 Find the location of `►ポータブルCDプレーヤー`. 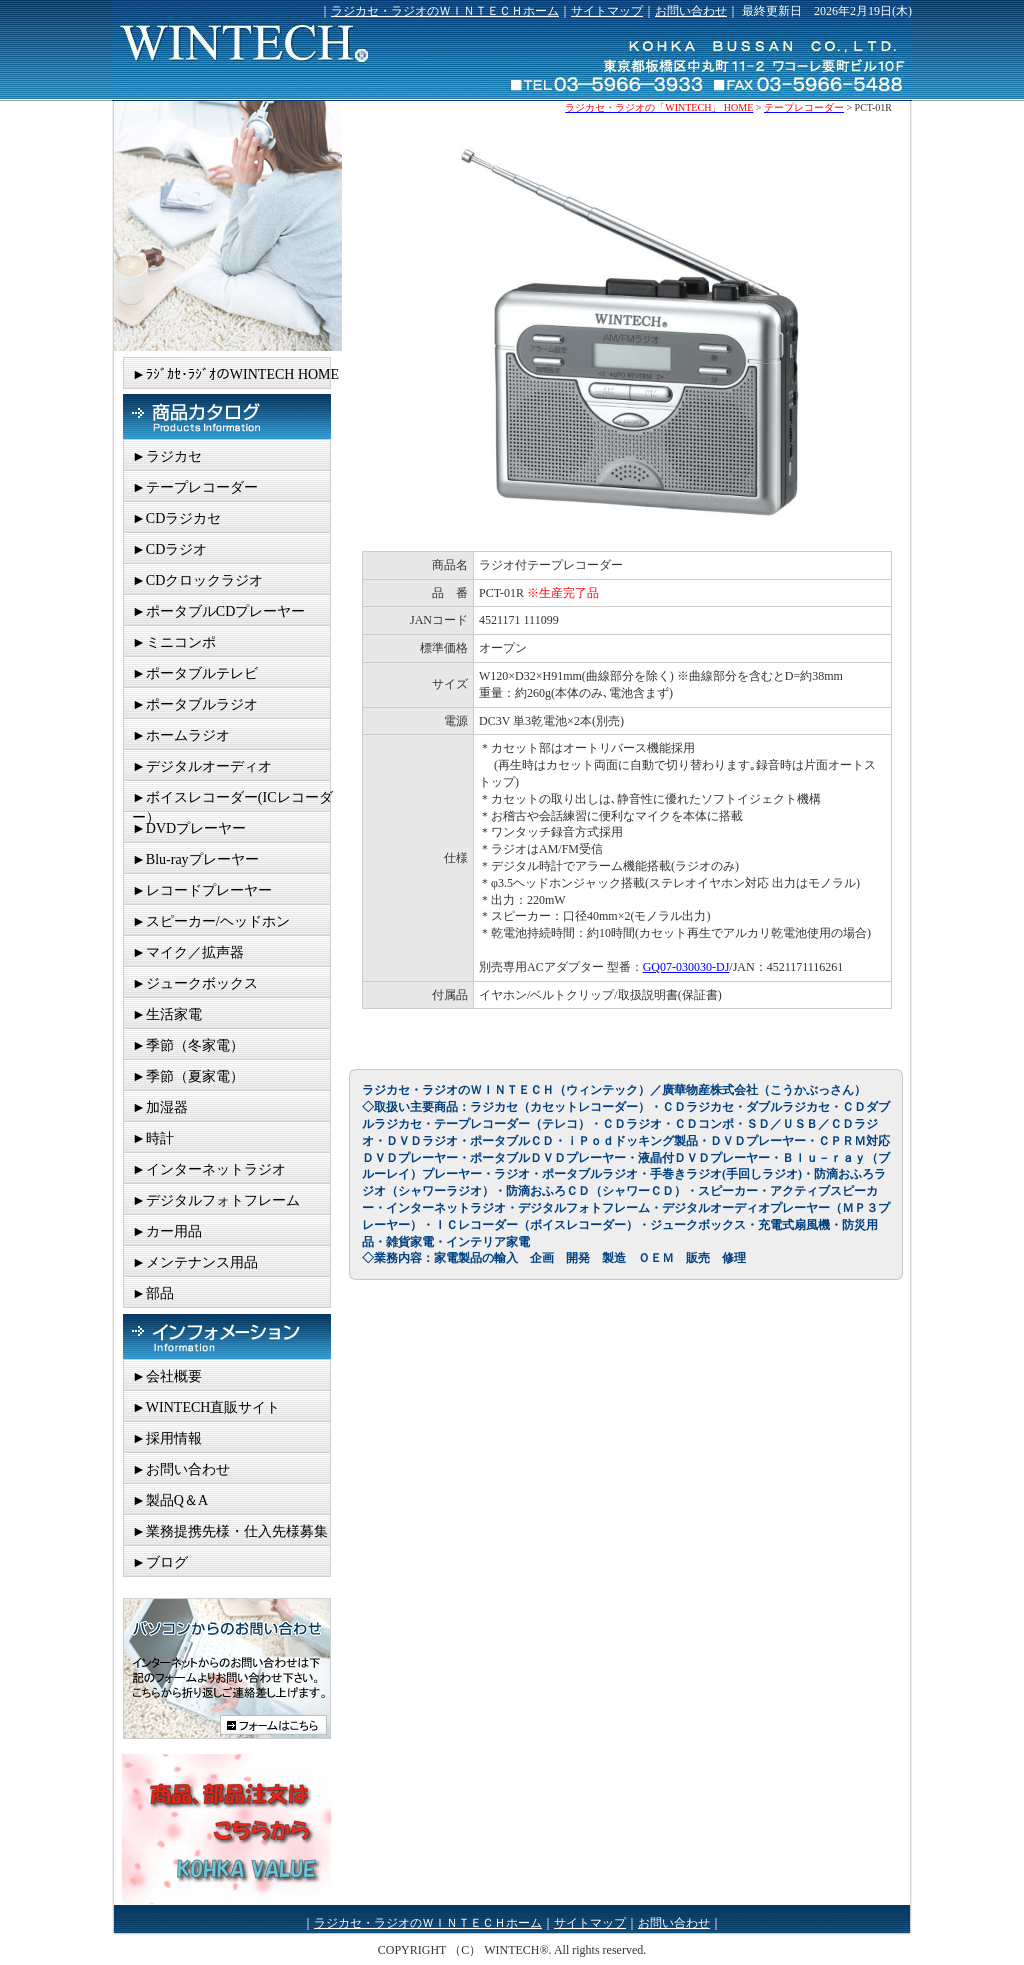

►ポータブルCDプレーヤー is located at coordinates (218, 611).